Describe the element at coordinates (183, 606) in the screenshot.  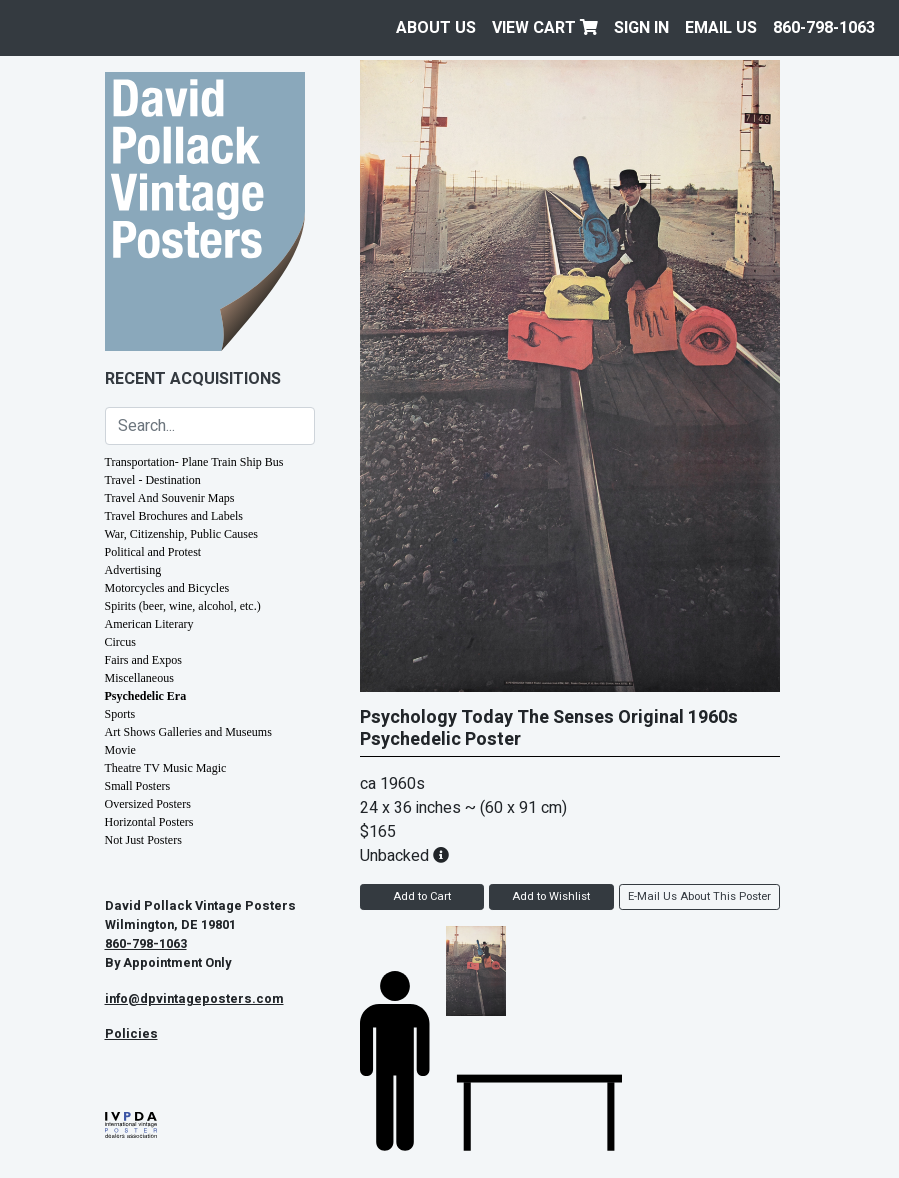
I see `Spirits (beer, wine, alcohol, etc.)` at that location.